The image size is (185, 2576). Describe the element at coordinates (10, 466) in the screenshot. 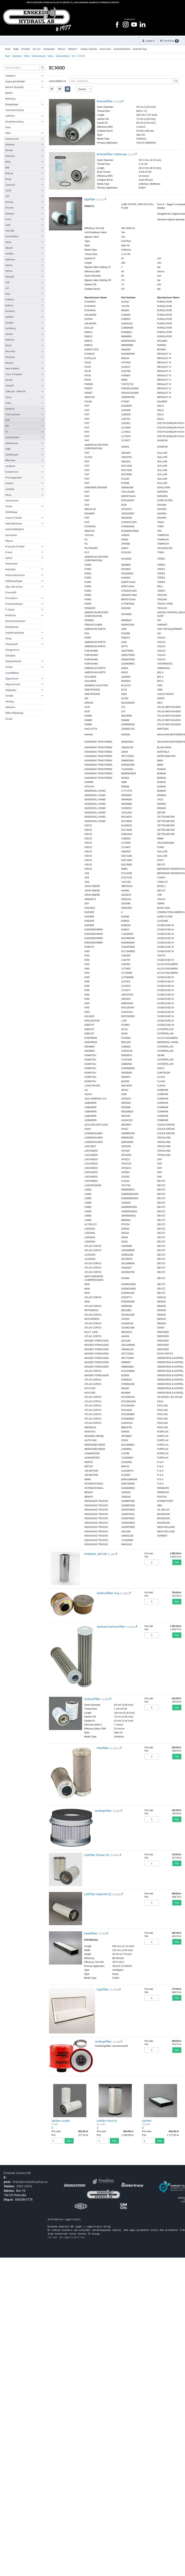

I see `Jordbruk` at that location.